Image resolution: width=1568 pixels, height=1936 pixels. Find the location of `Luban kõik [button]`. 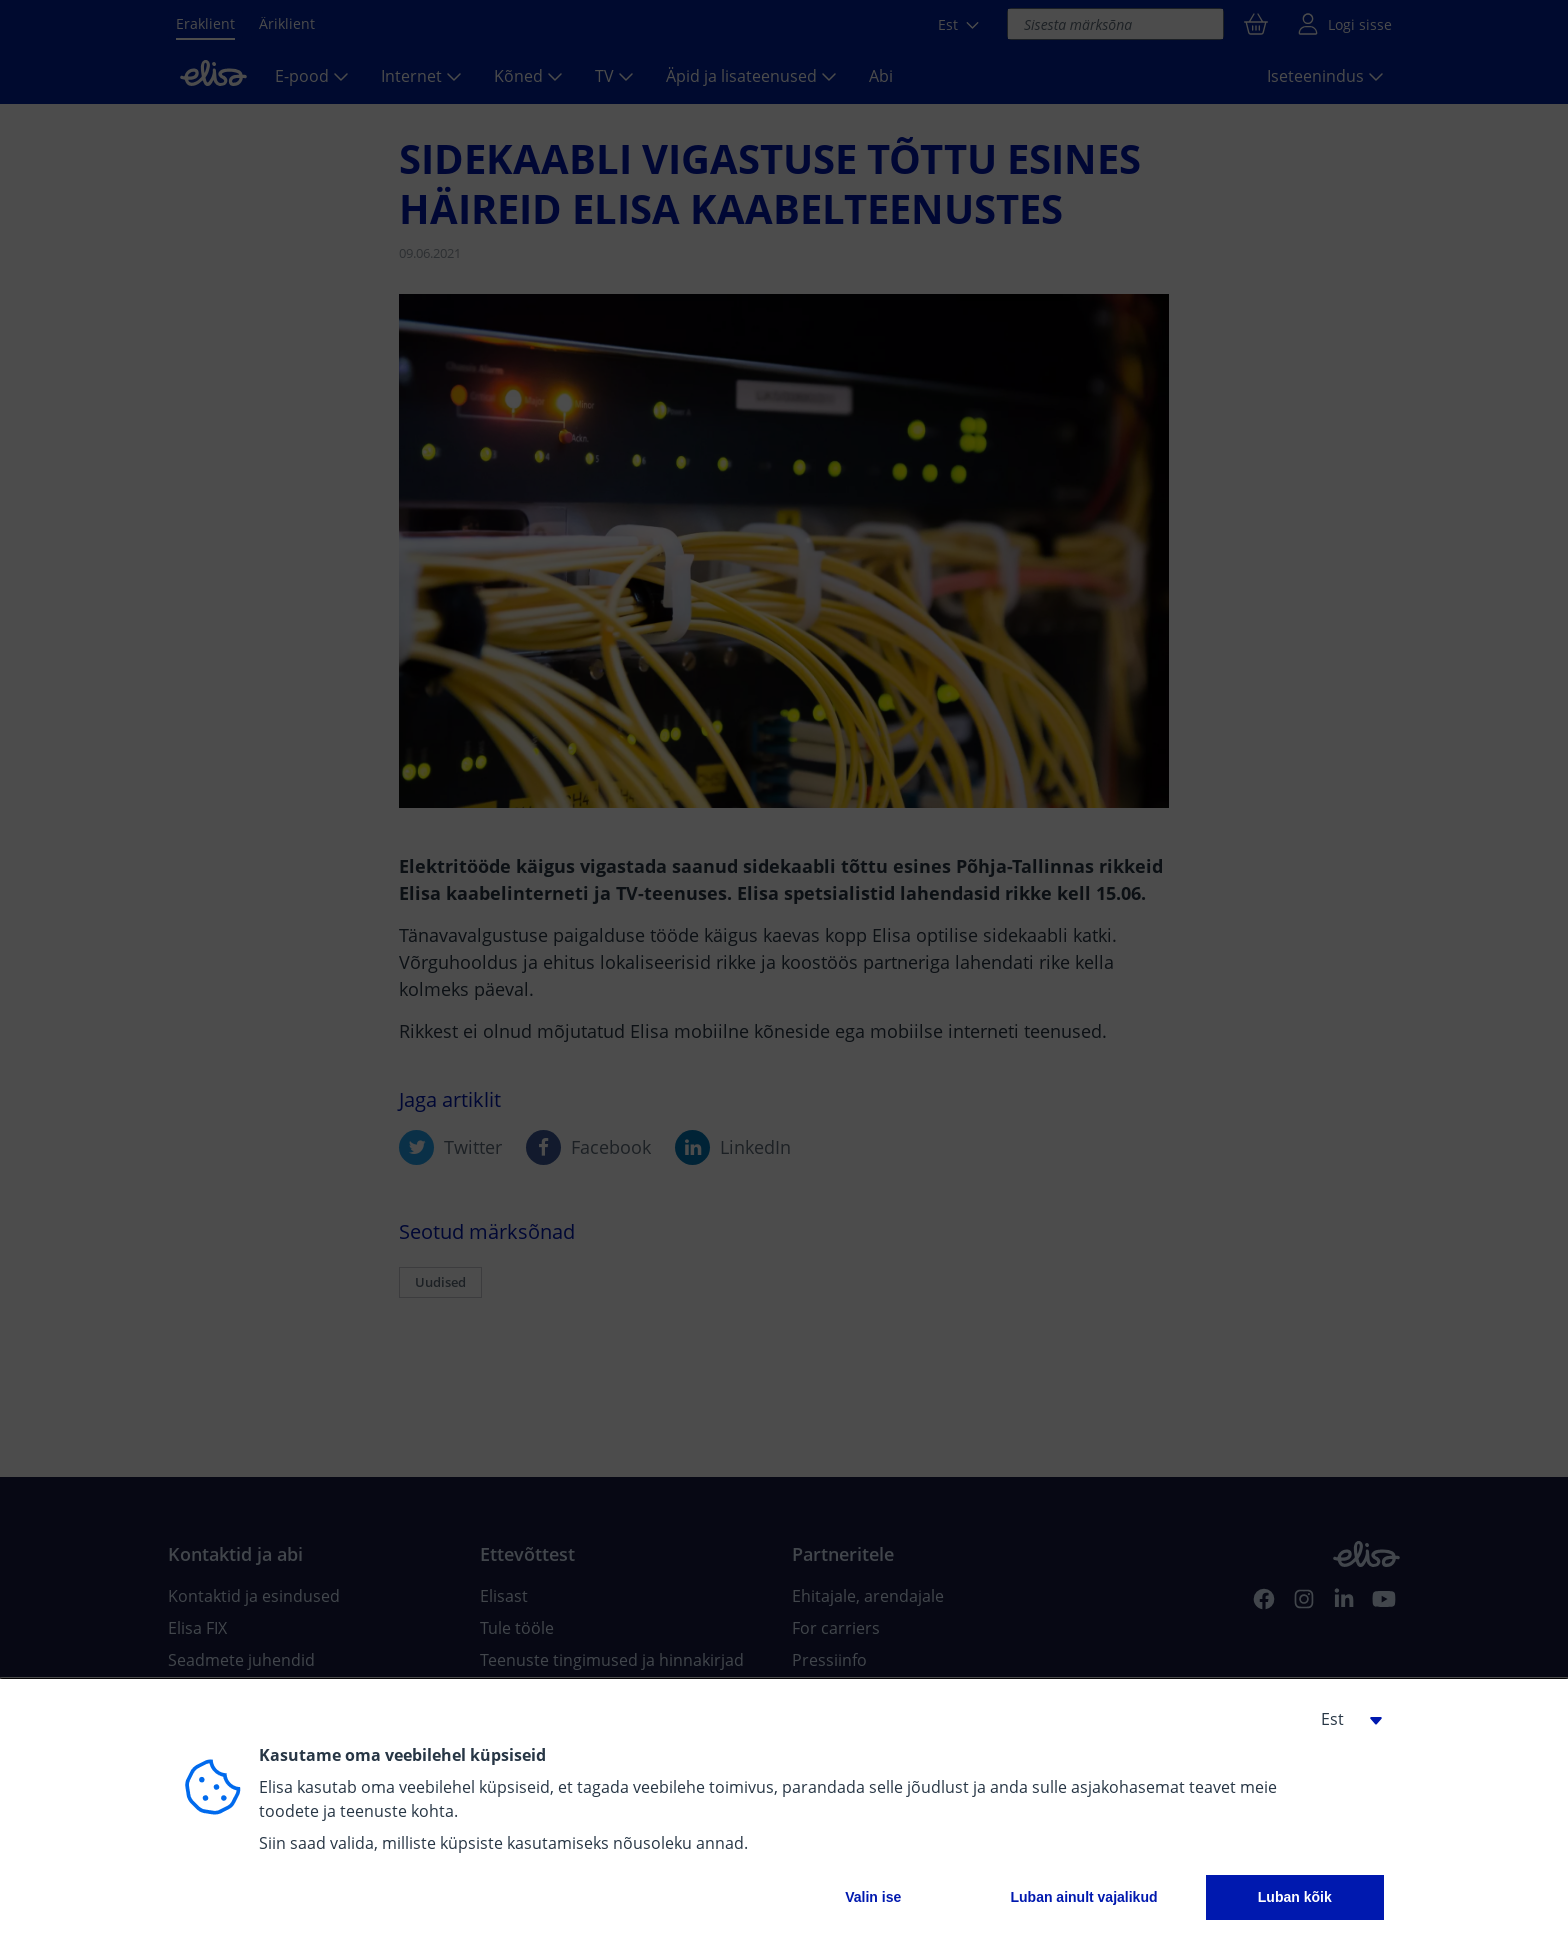

Luban kõik [button] is located at coordinates (1295, 1897).